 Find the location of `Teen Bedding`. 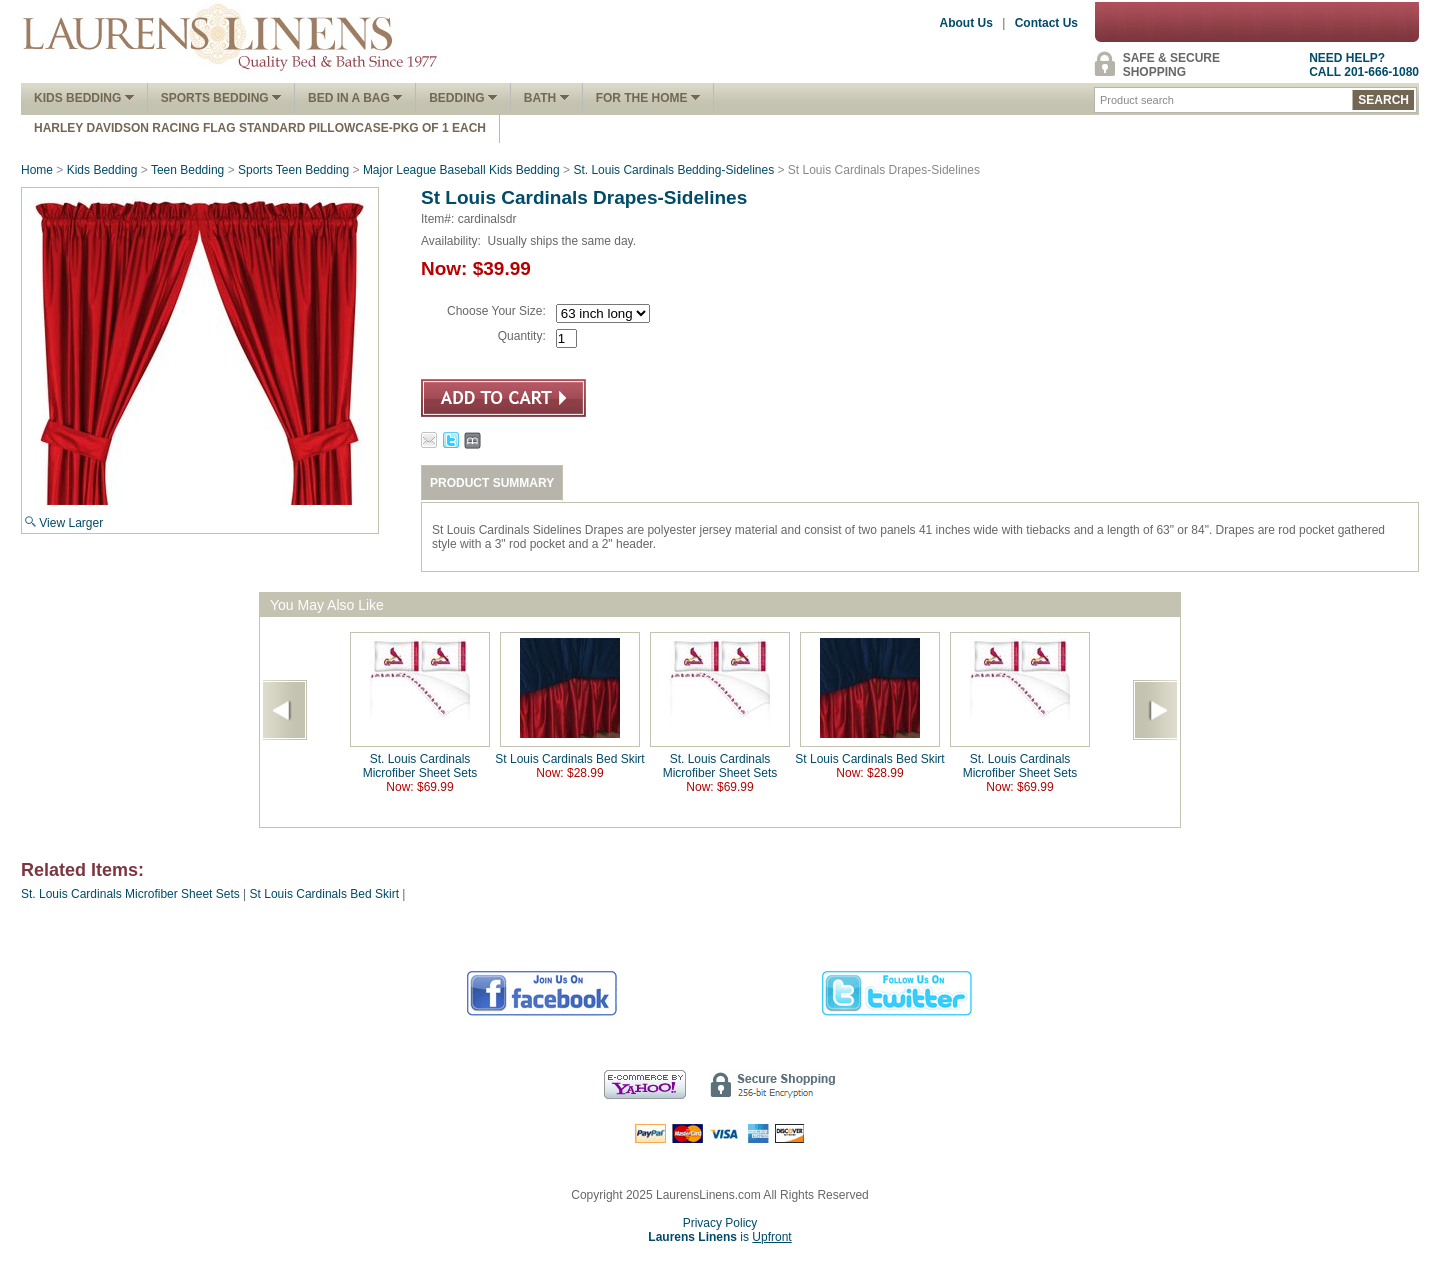

Teen Bedding is located at coordinates (187, 170).